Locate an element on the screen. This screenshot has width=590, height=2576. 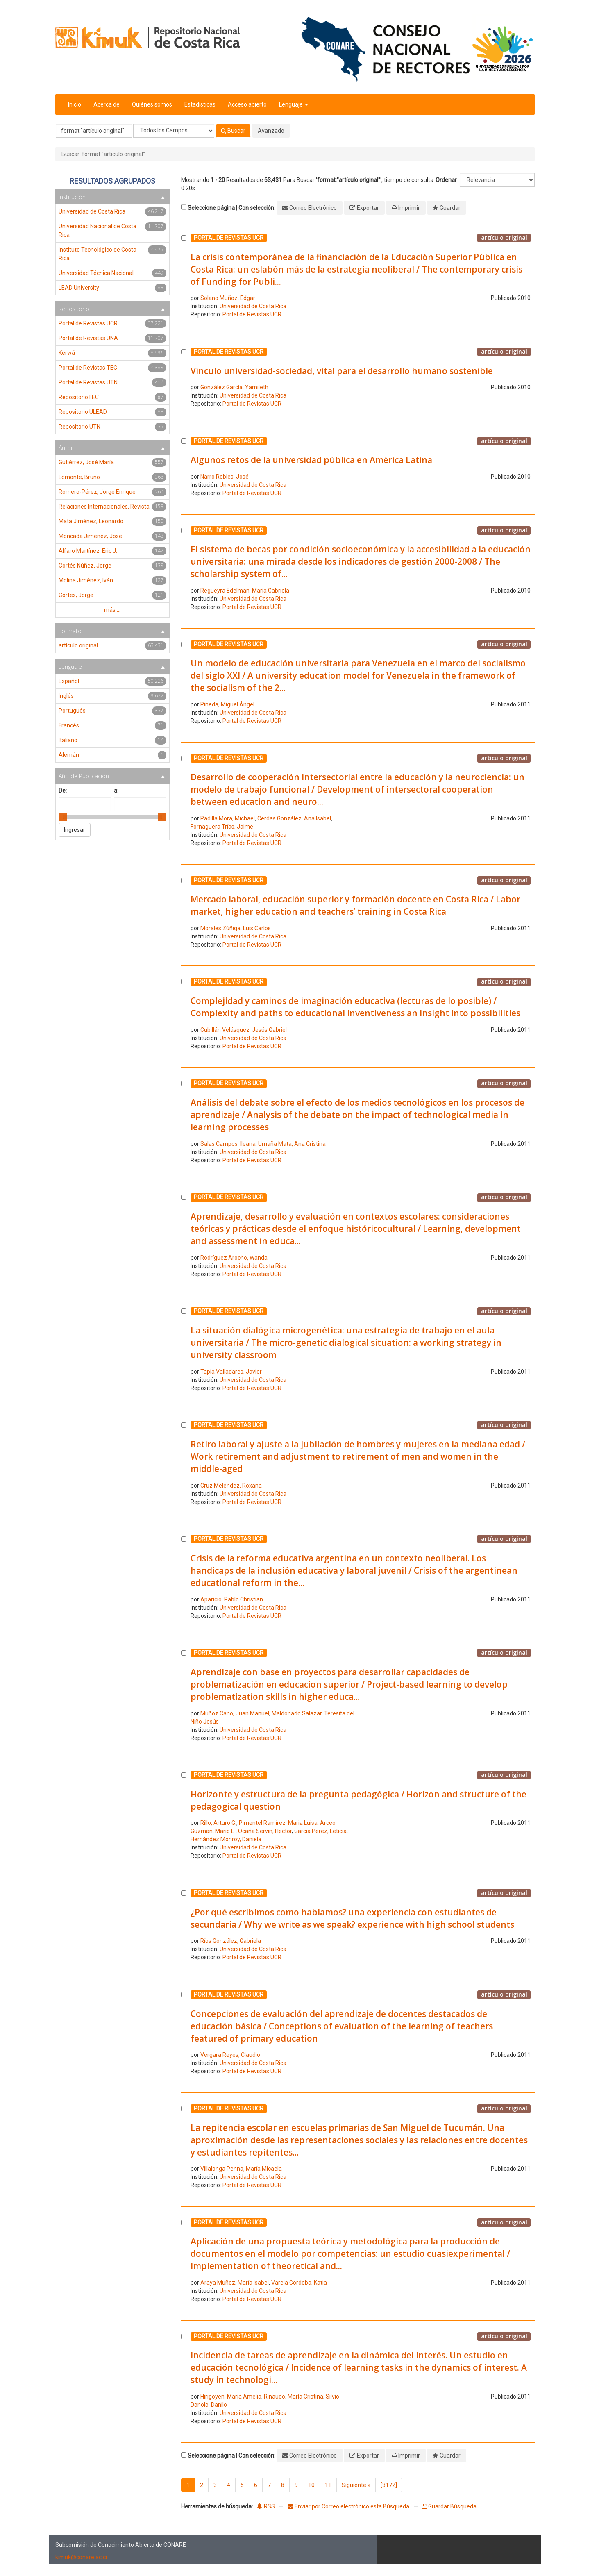
Aparicio, Pablo Christian is located at coordinates (231, 1599).